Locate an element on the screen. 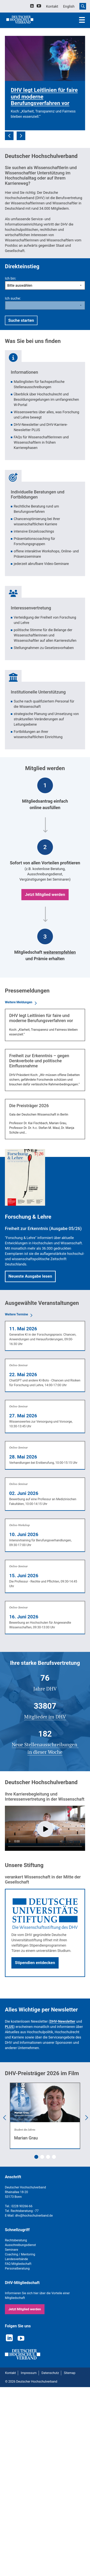  Ich suche: is located at coordinates (13, 298).